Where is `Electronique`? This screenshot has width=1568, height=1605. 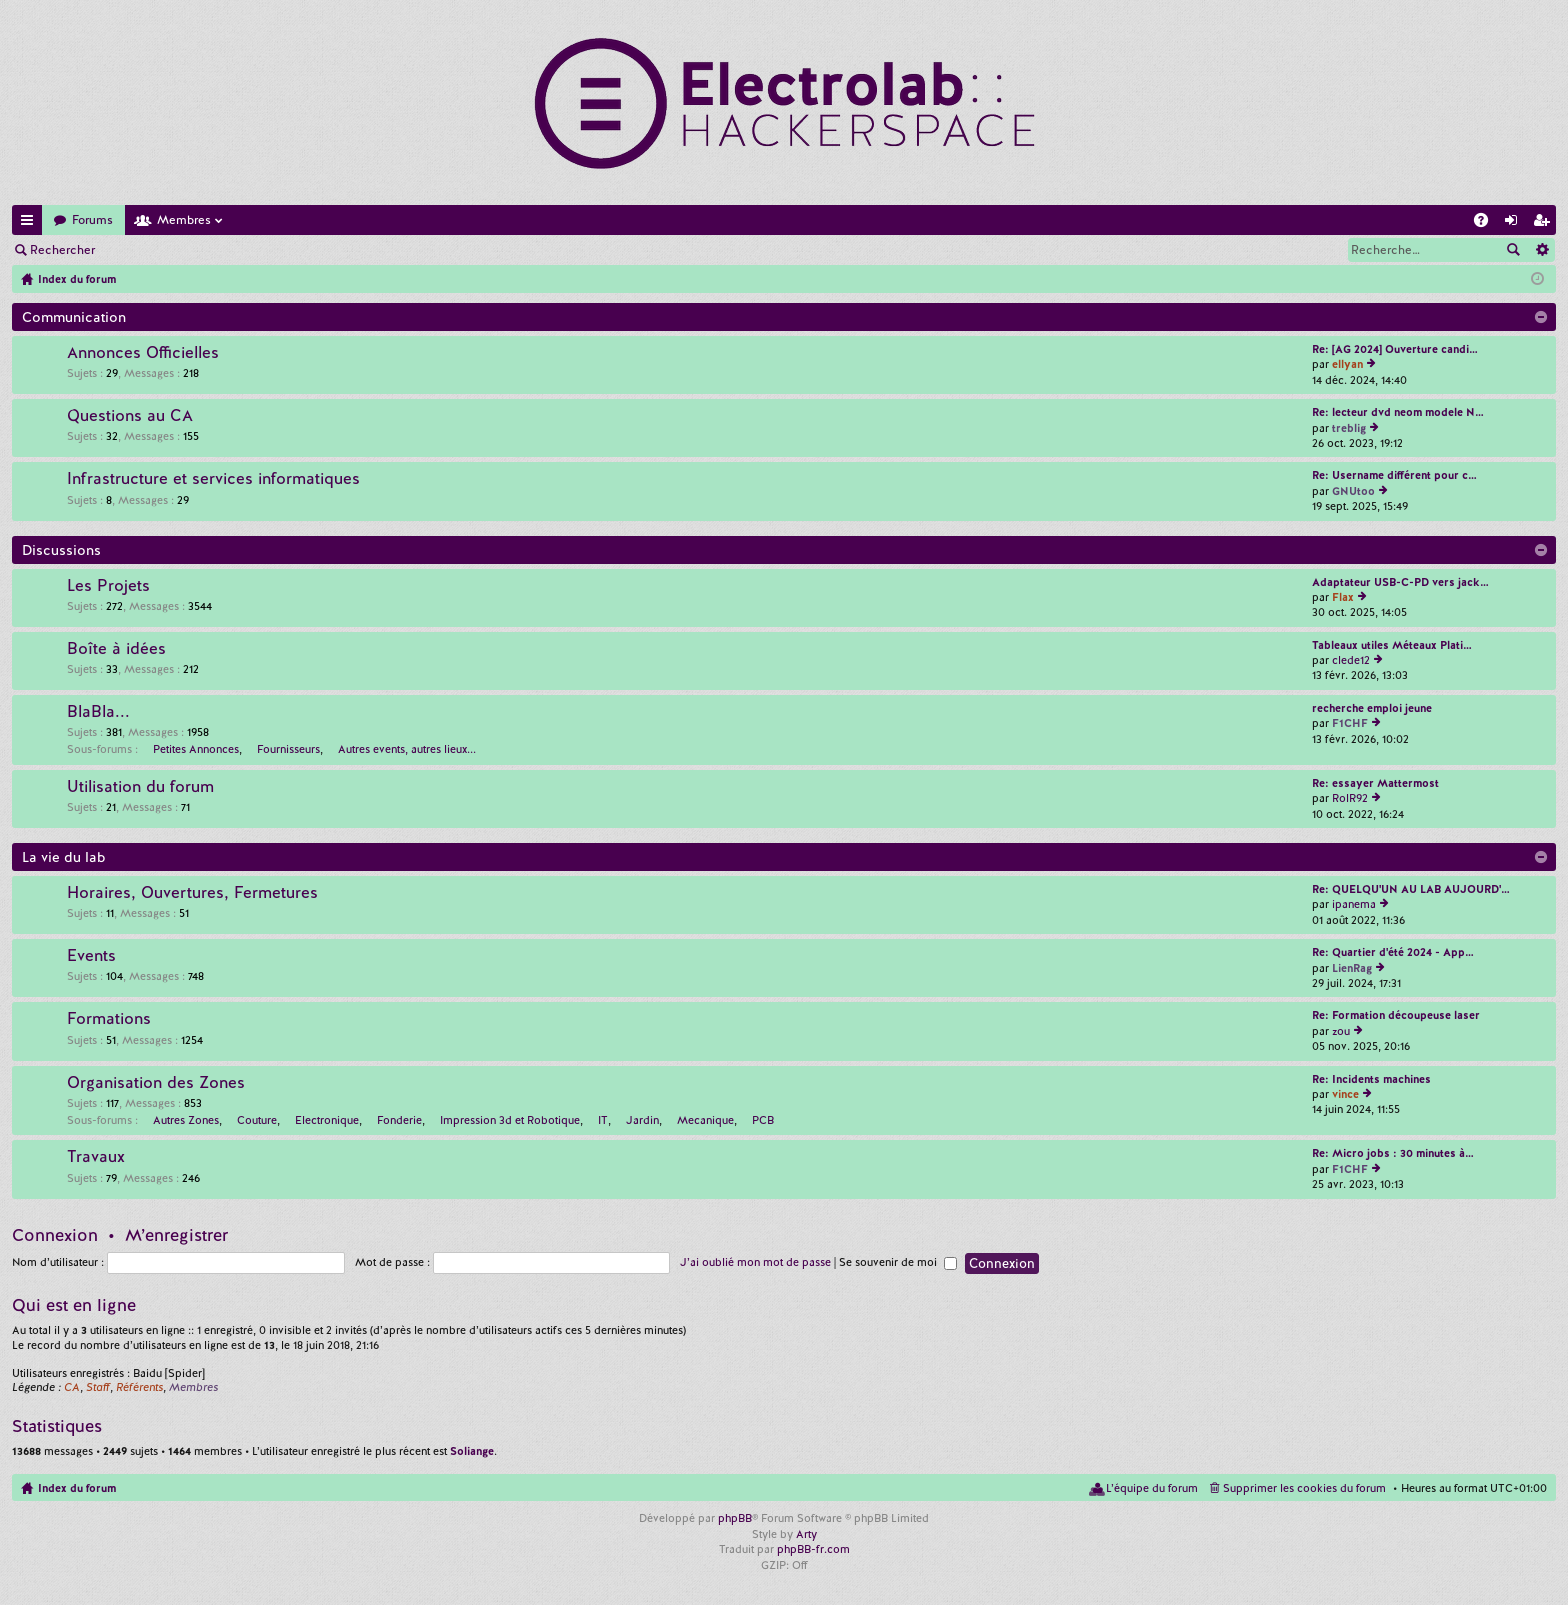 Electronique is located at coordinates (327, 1120).